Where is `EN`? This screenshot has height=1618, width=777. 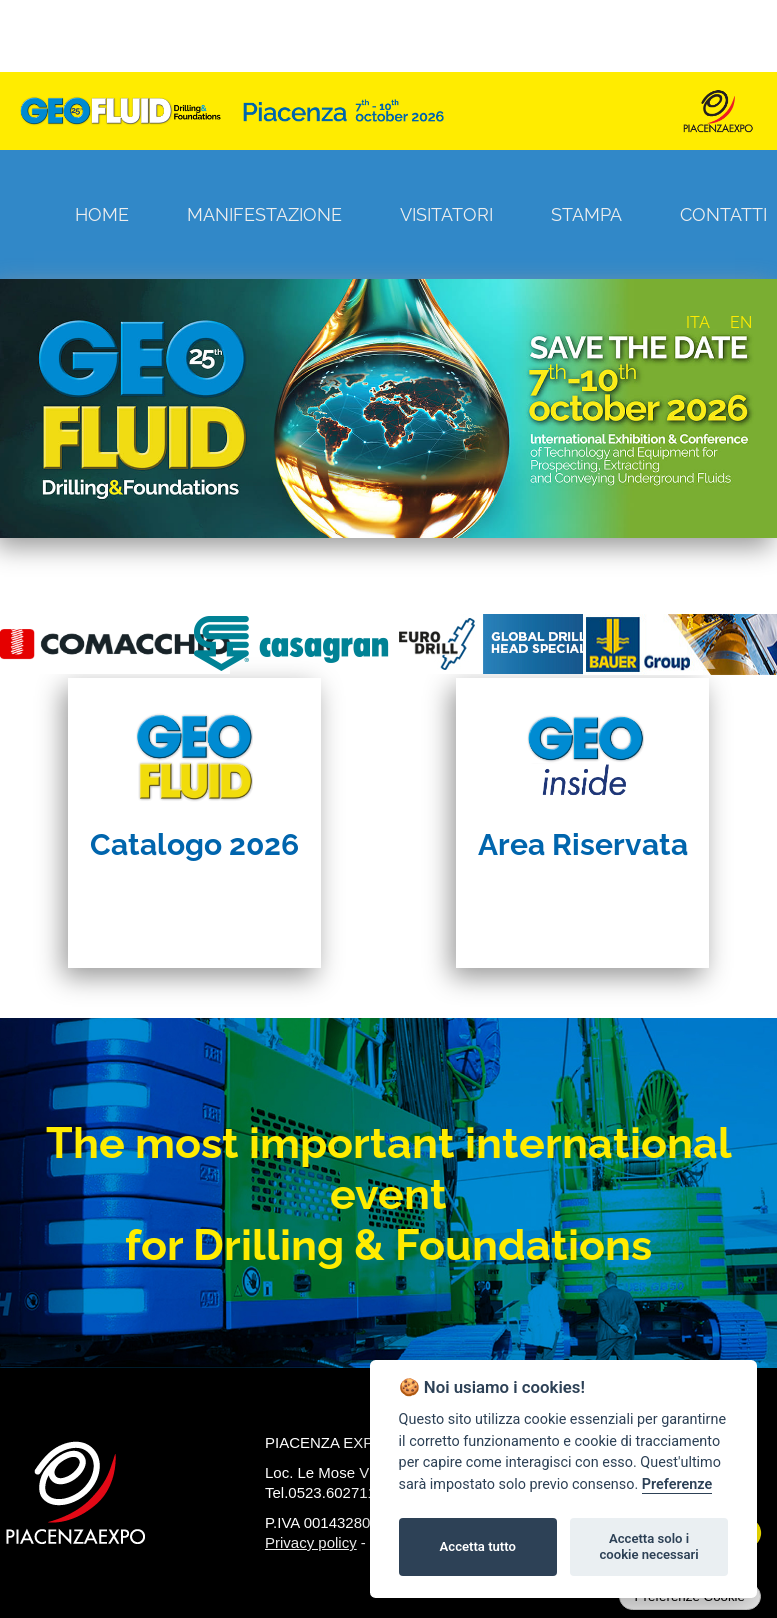 EN is located at coordinates (741, 322).